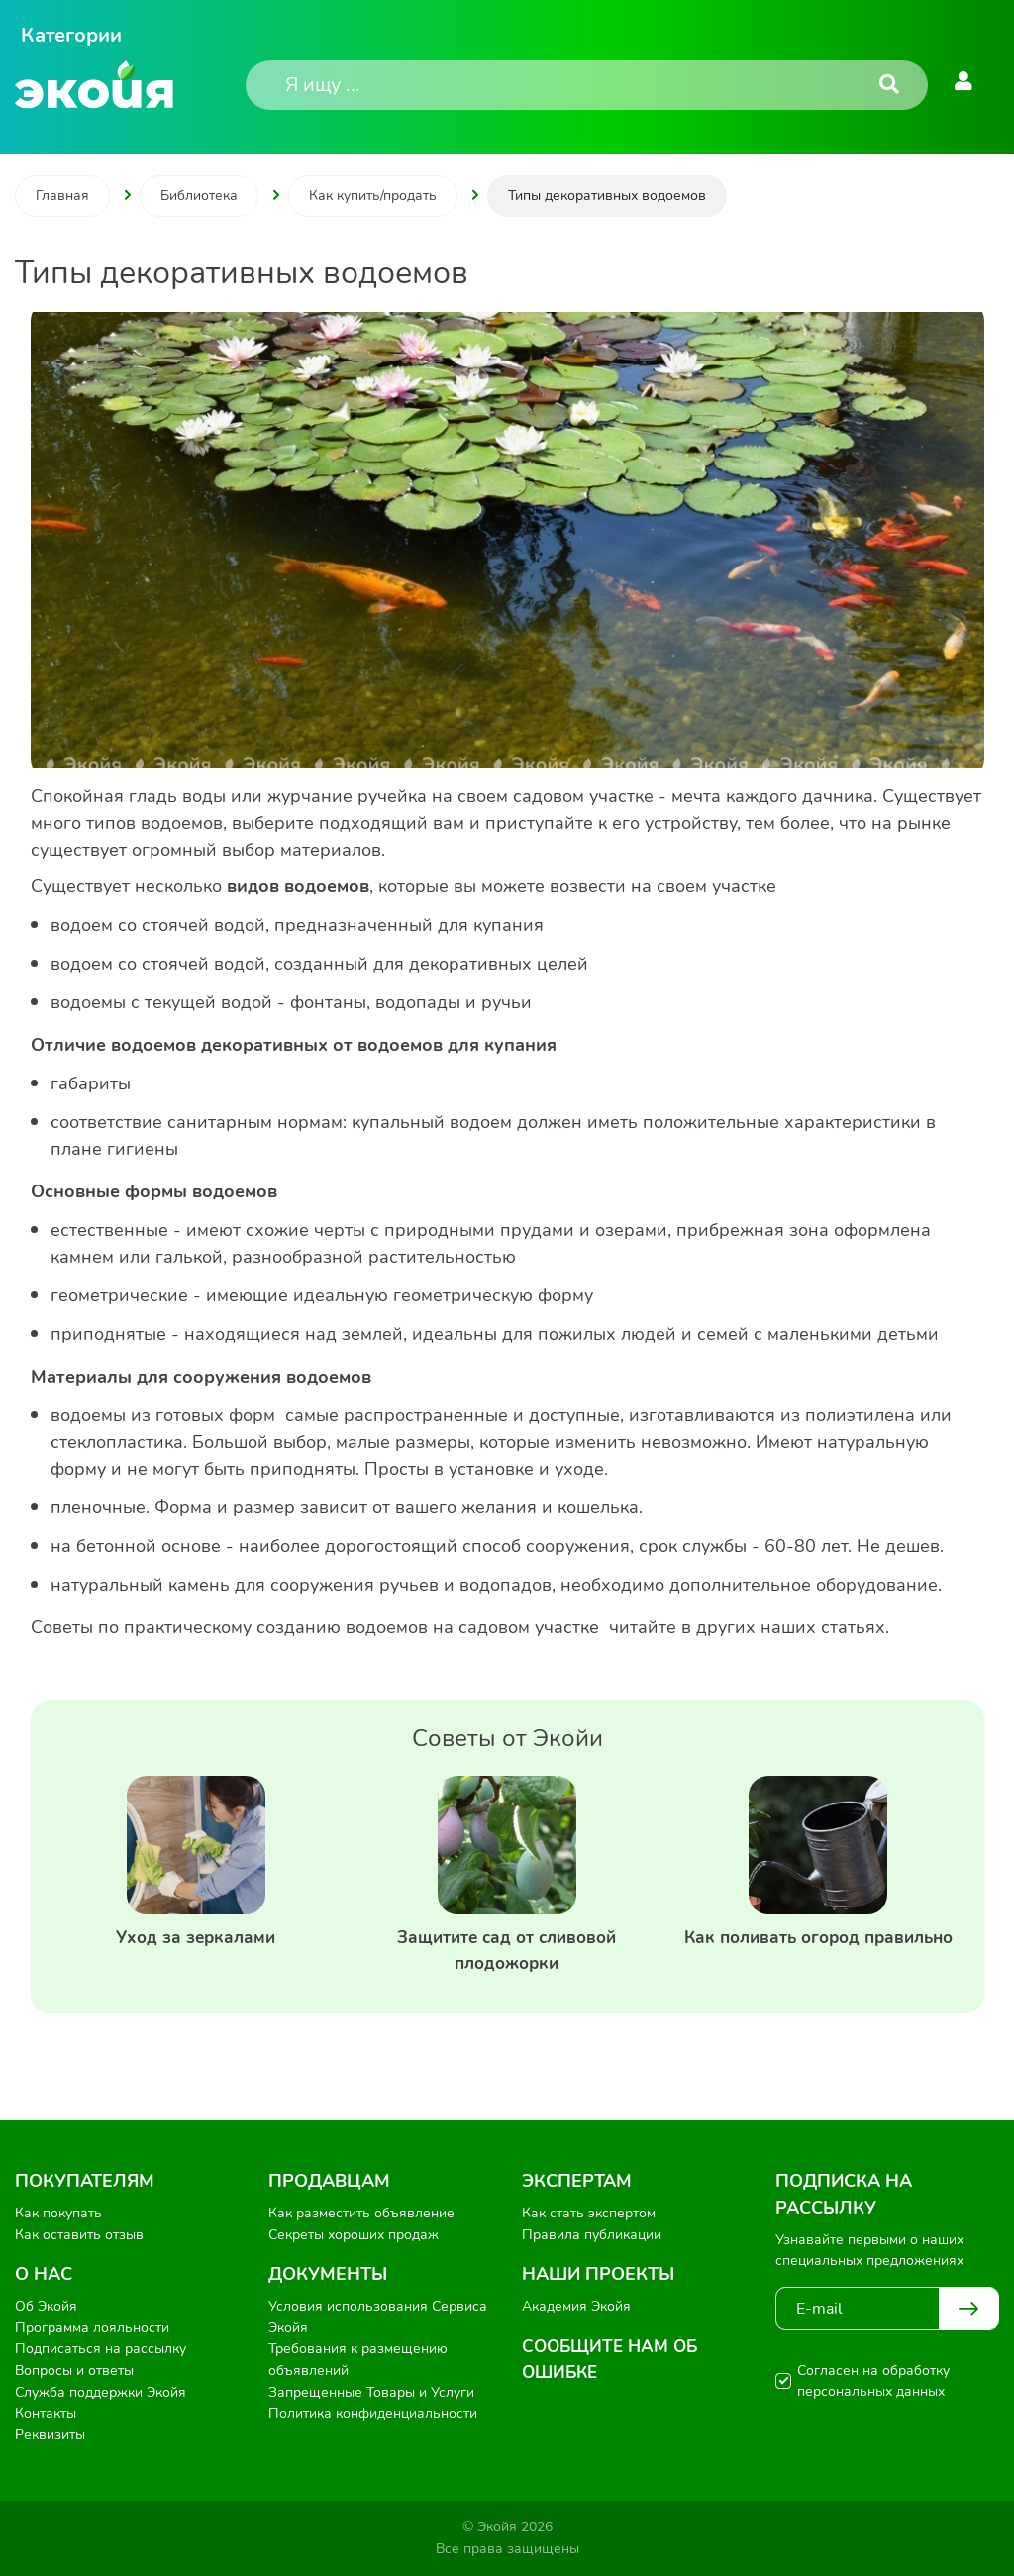  What do you see at coordinates (576, 2306) in the screenshot?
I see `Академия Экойя` at bounding box center [576, 2306].